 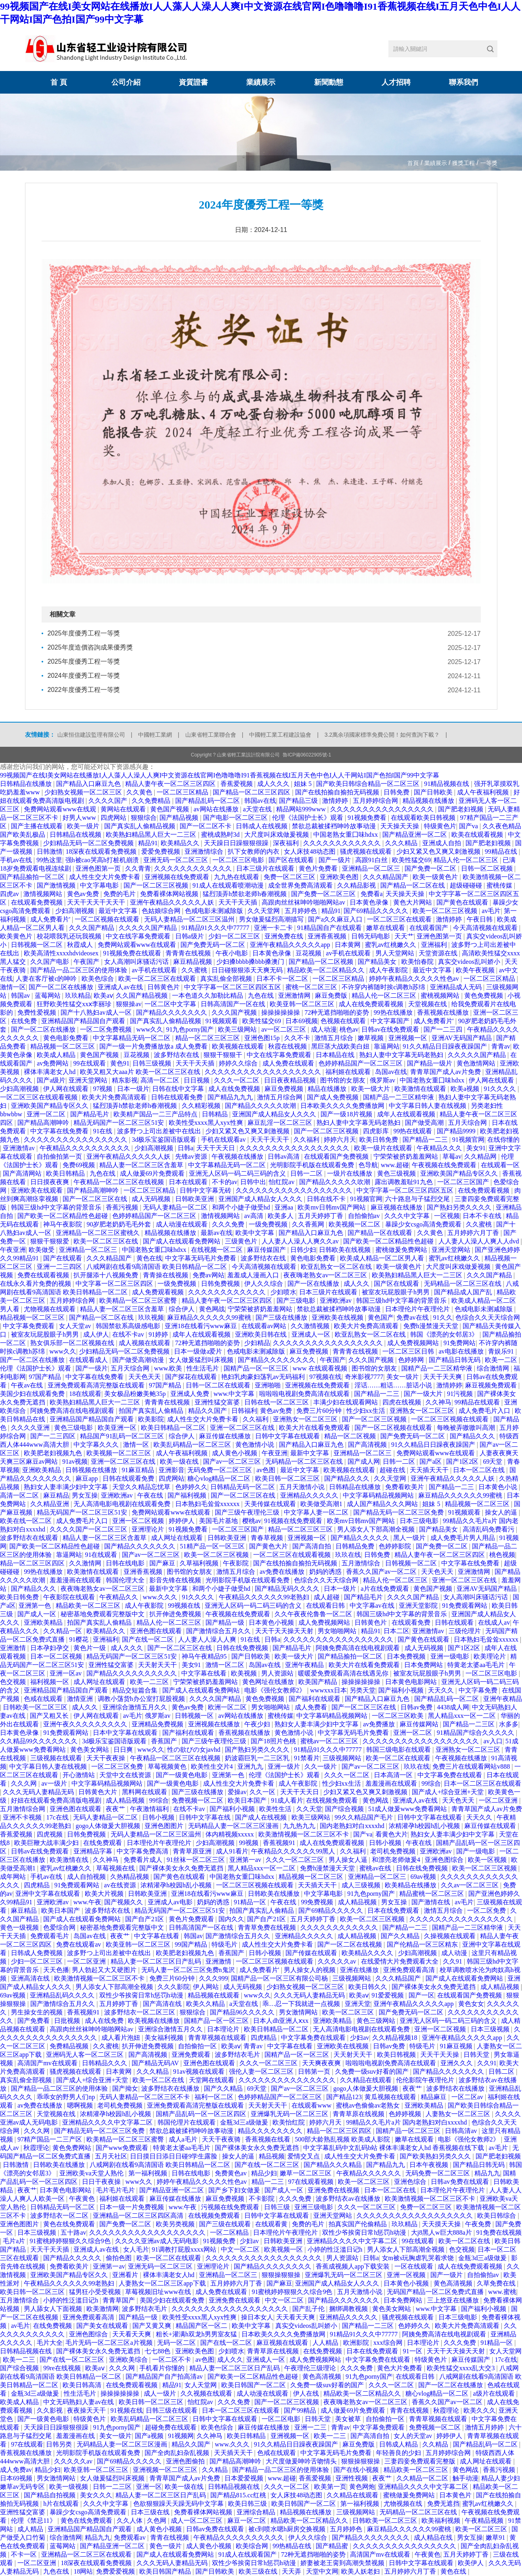 What do you see at coordinates (445, 1334) in the screenshot?
I see `韩国《漂亮的女邻居3》` at bounding box center [445, 1334].